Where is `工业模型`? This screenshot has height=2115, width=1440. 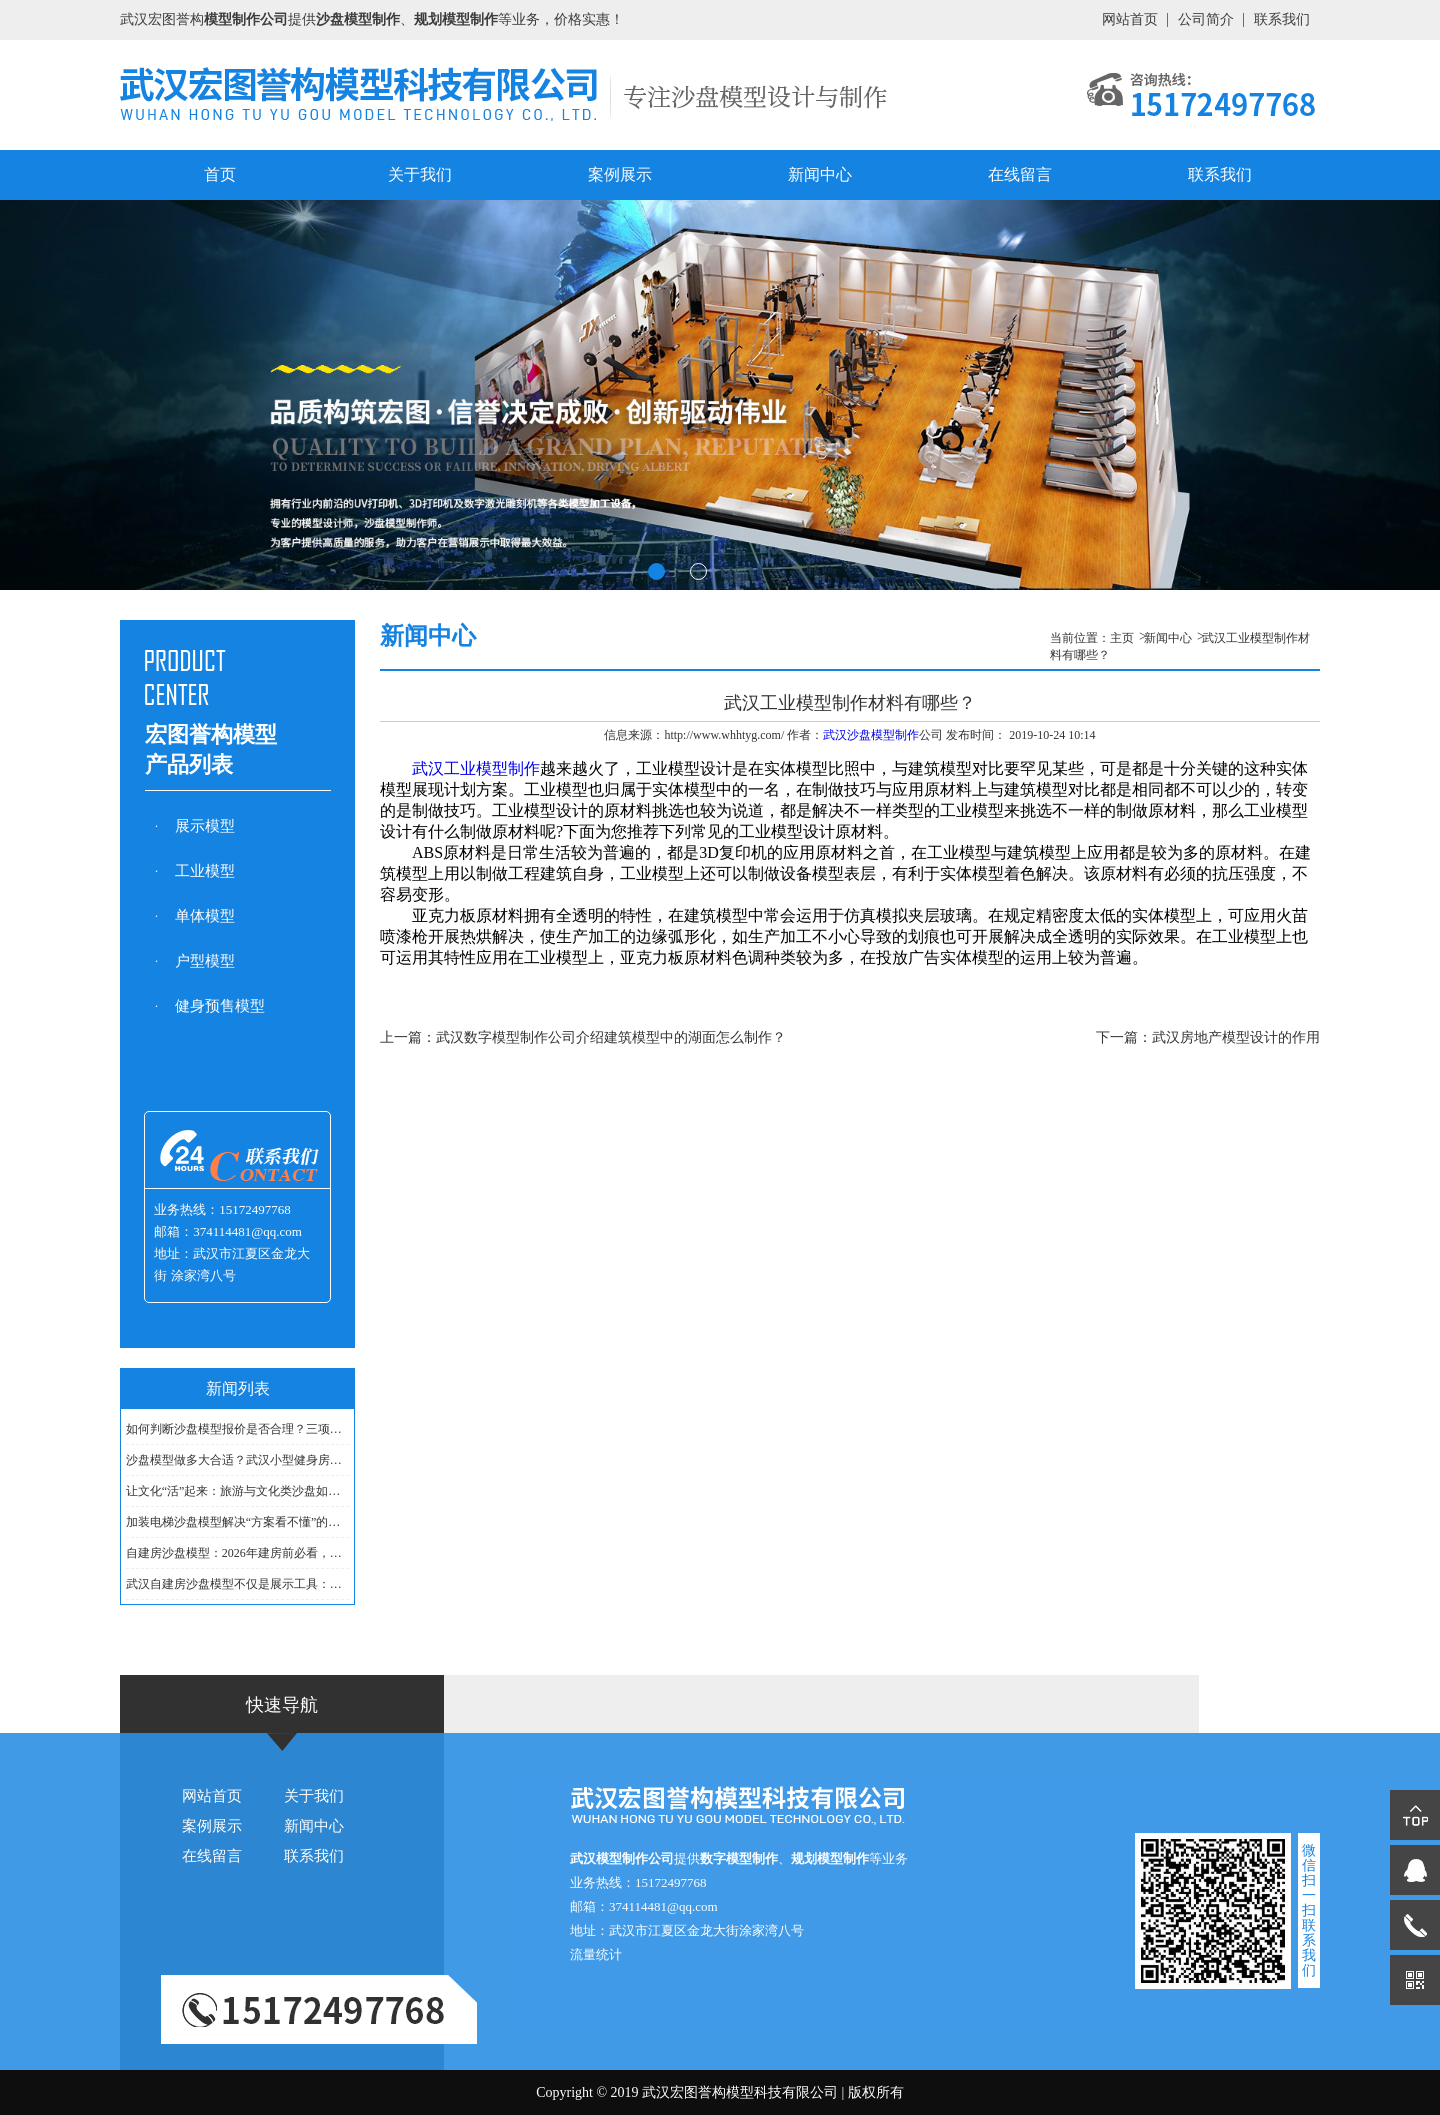 工业模型 is located at coordinates (205, 871).